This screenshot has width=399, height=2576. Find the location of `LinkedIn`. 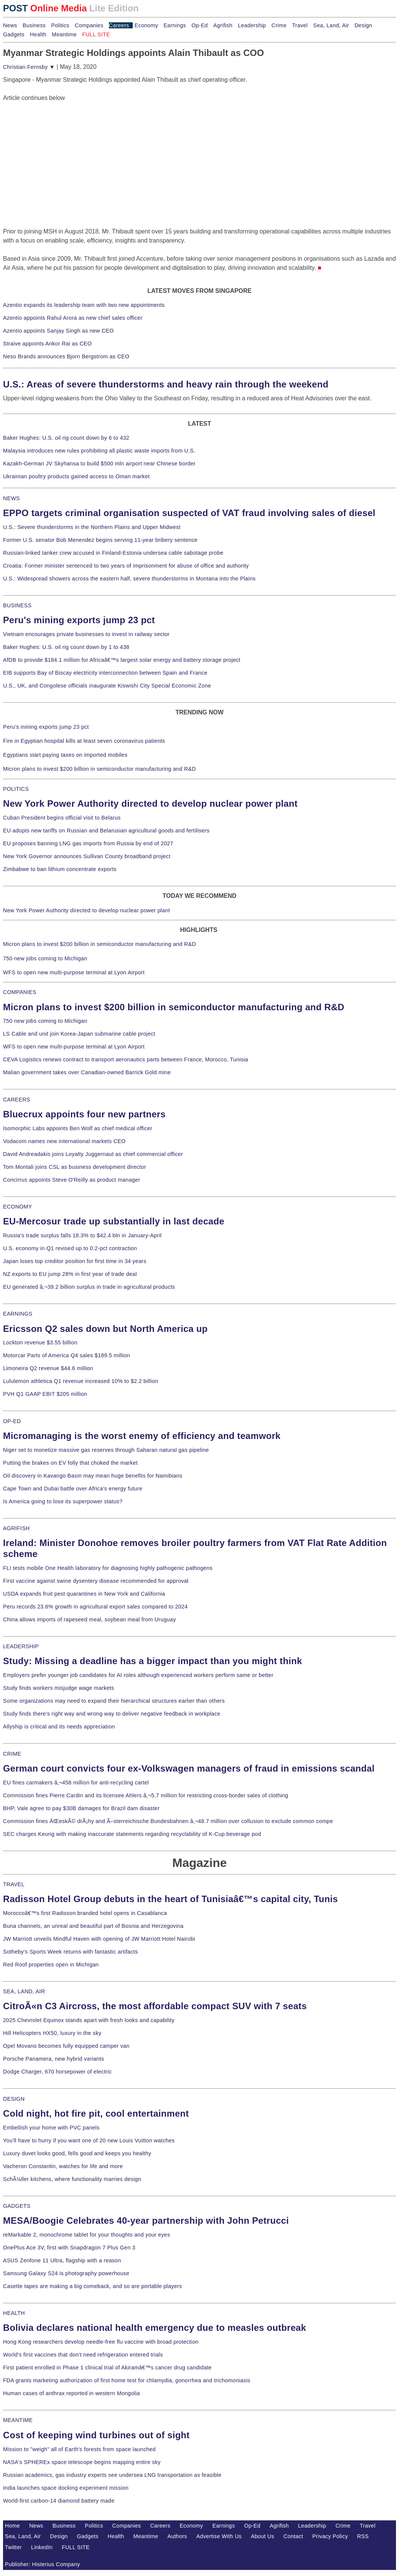

LinkedIn is located at coordinates (42, 2547).